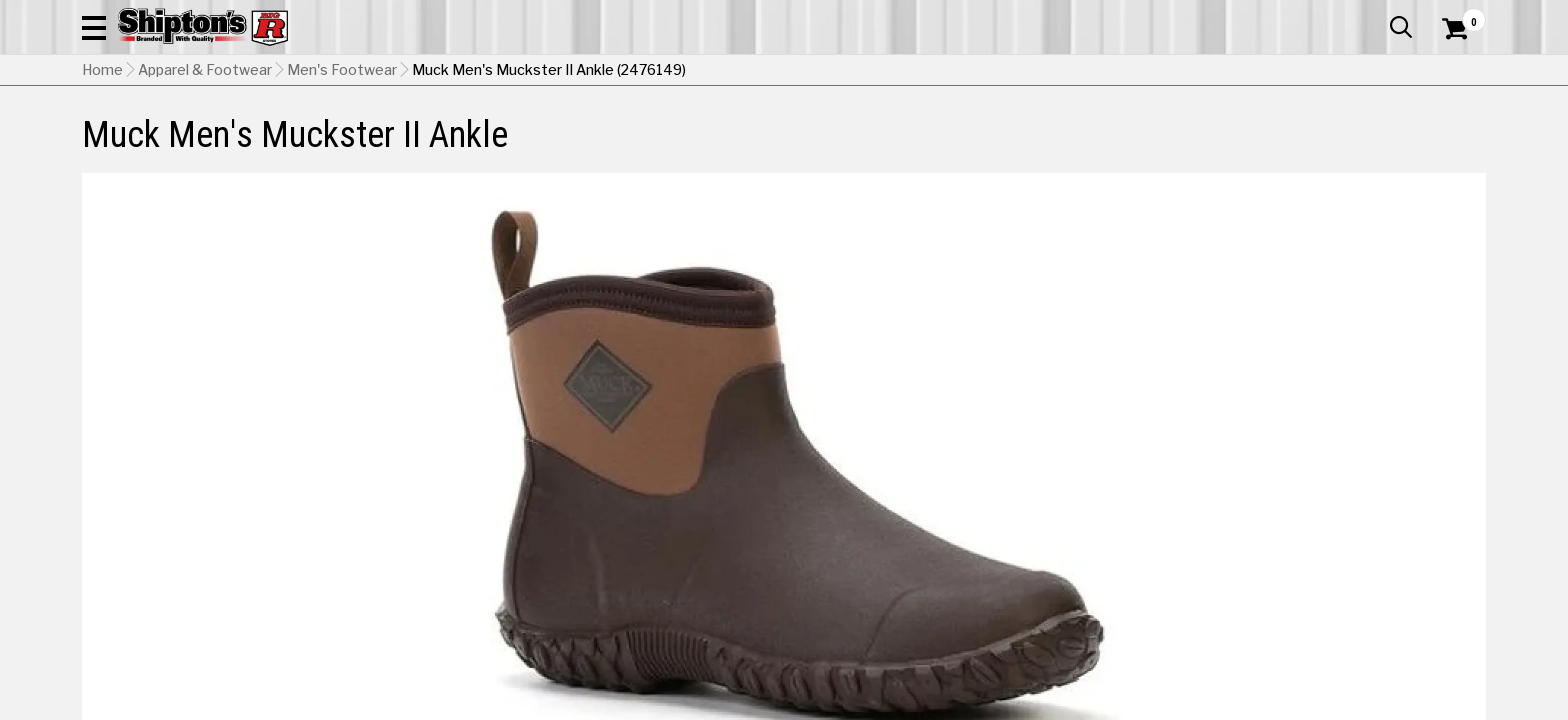  Describe the element at coordinates (169, 134) in the screenshot. I see `Apparel & Footwear` at that location.